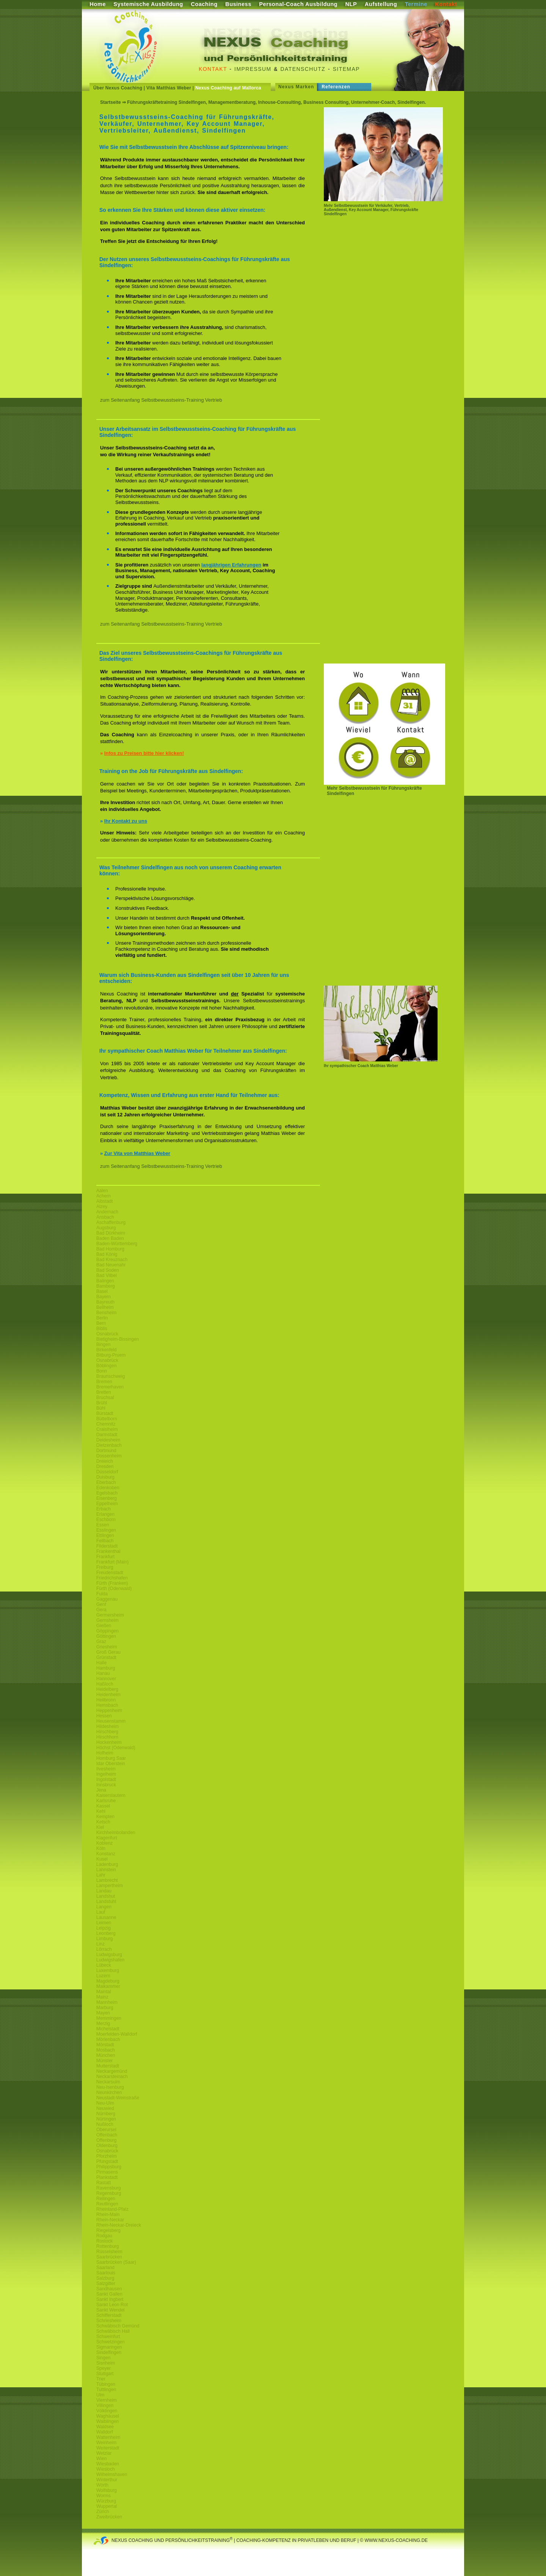 Image resolution: width=546 pixels, height=2576 pixels. What do you see at coordinates (105, 2384) in the screenshot?
I see `Tübingen` at bounding box center [105, 2384].